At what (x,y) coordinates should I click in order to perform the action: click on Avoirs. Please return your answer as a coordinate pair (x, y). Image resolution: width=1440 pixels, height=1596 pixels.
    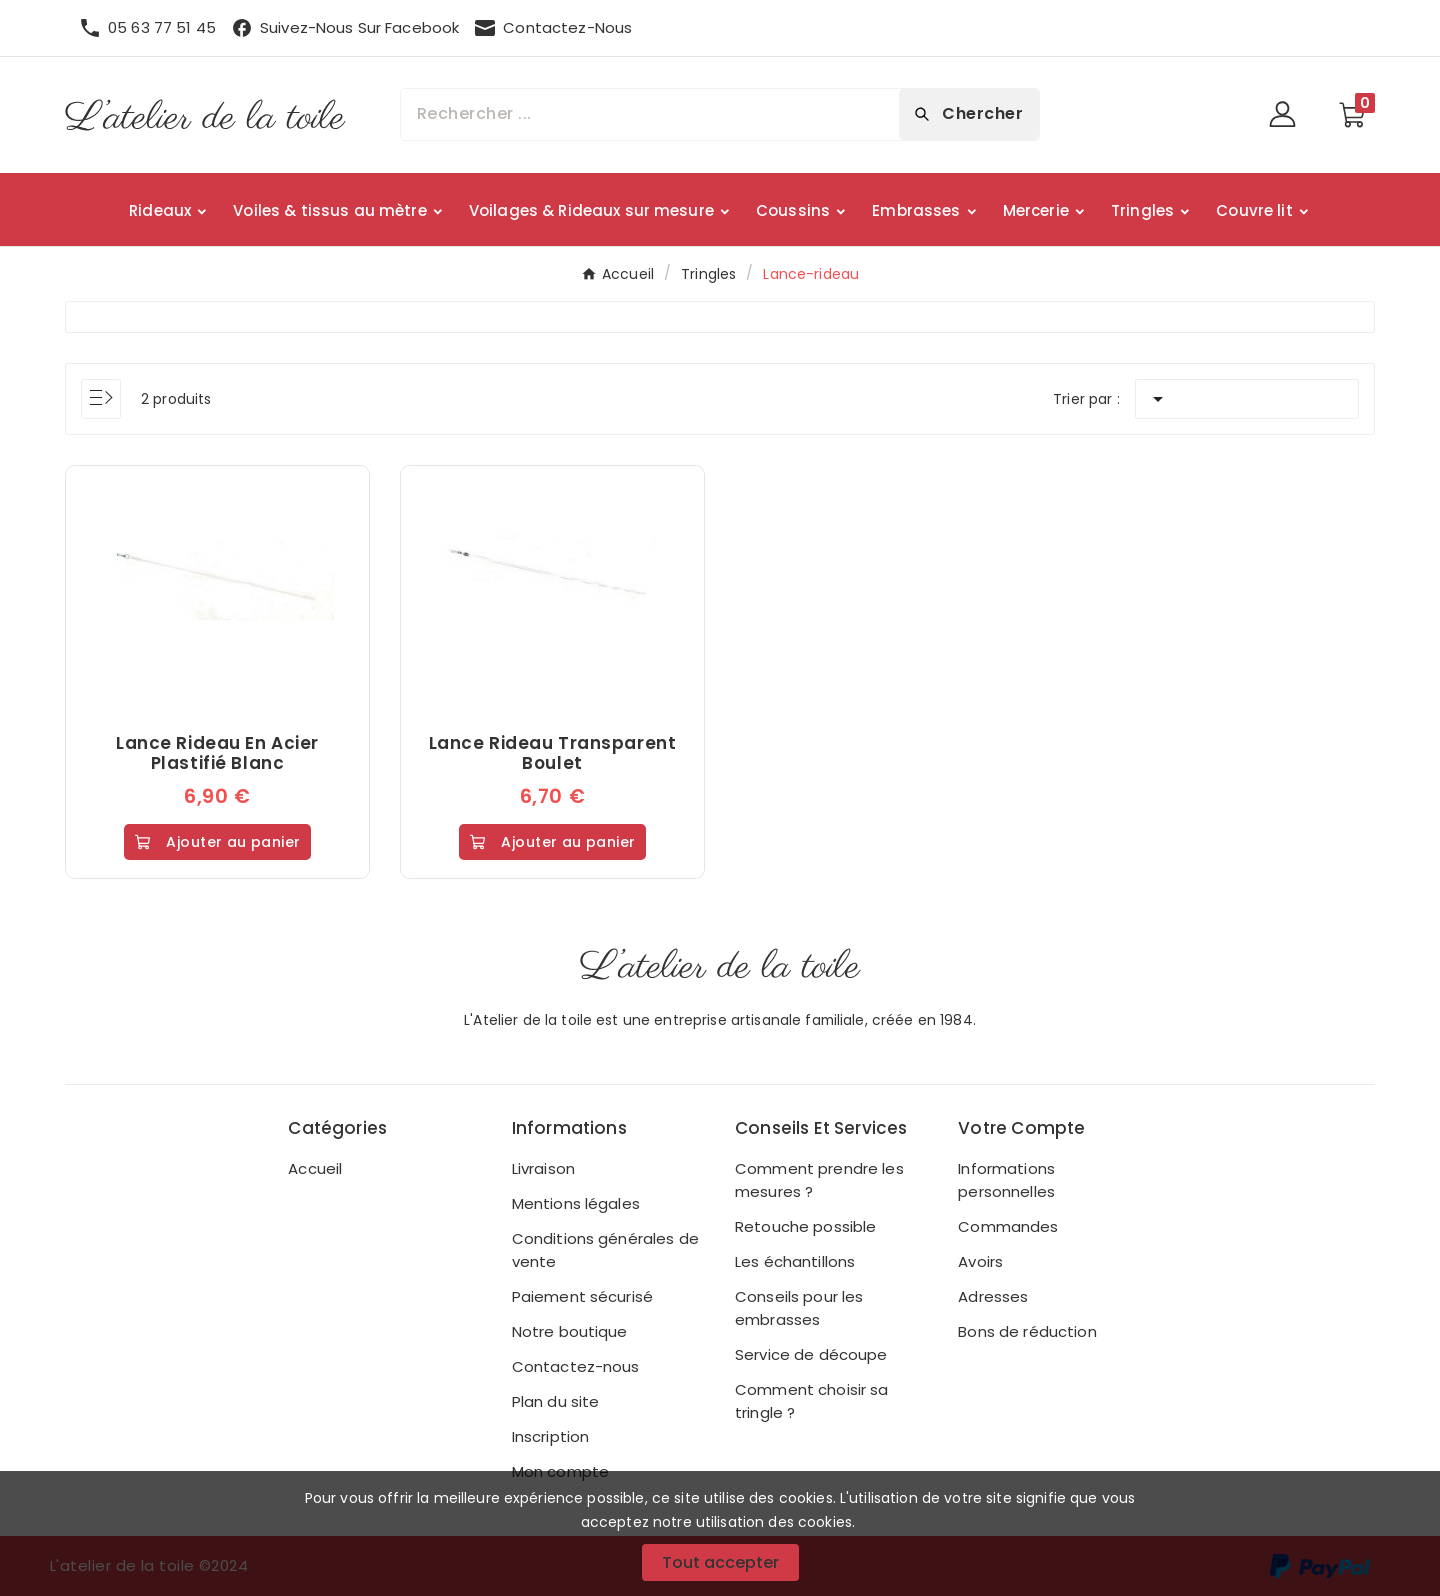
    Looking at the image, I should click on (980, 1261).